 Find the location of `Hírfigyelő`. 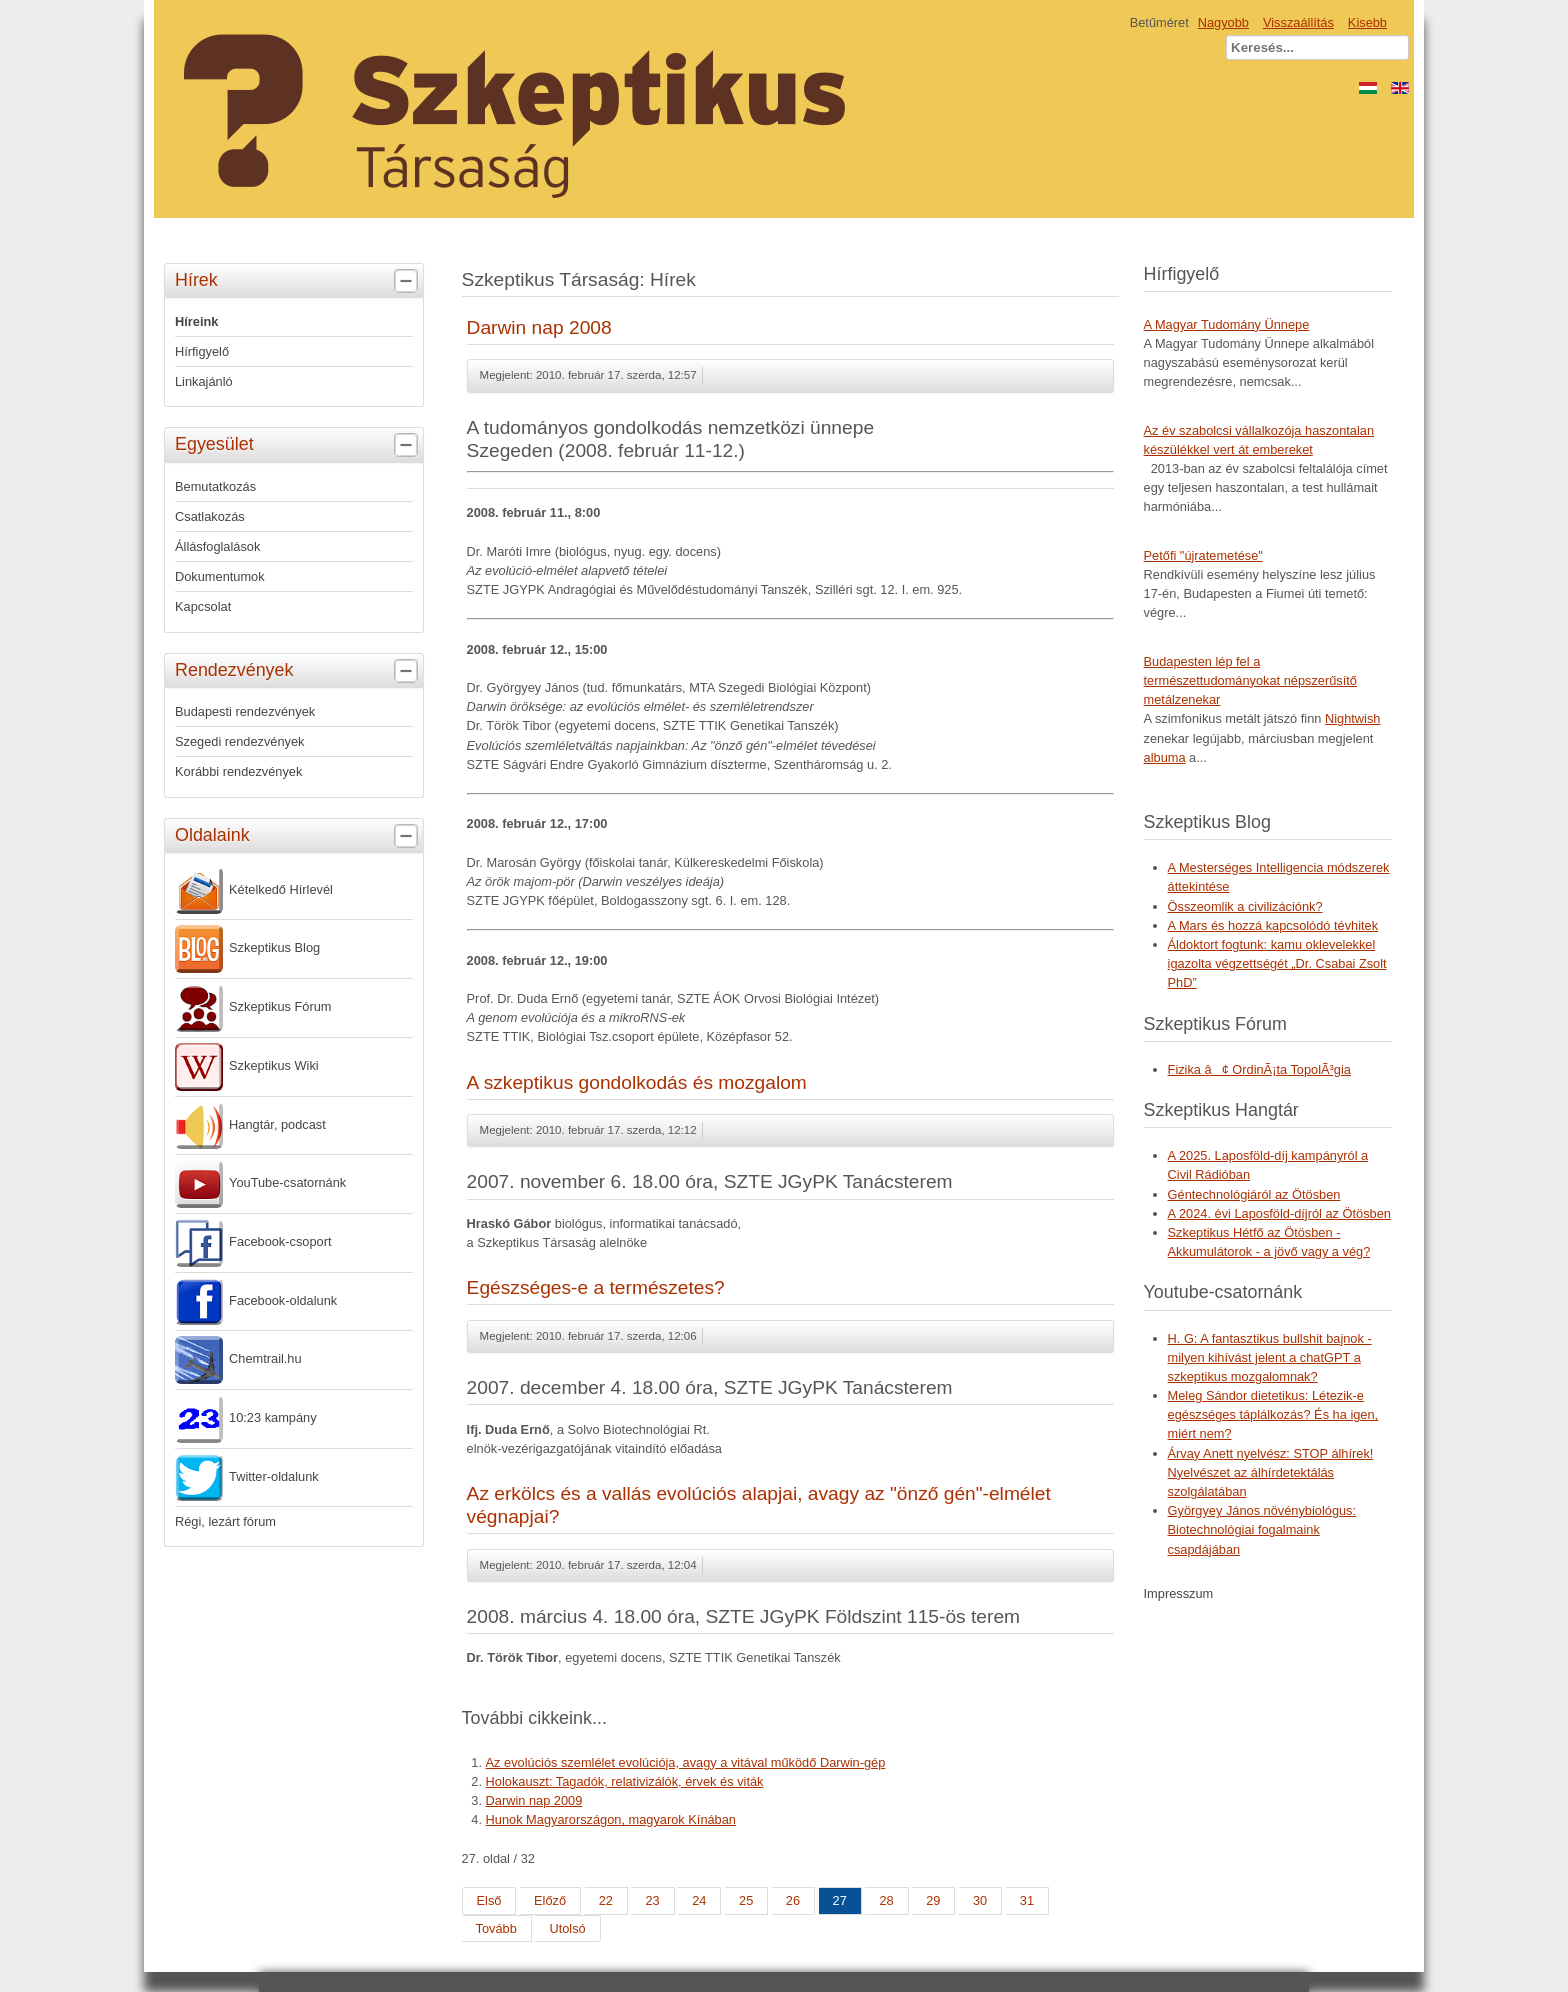

Hírfigyelő is located at coordinates (202, 351).